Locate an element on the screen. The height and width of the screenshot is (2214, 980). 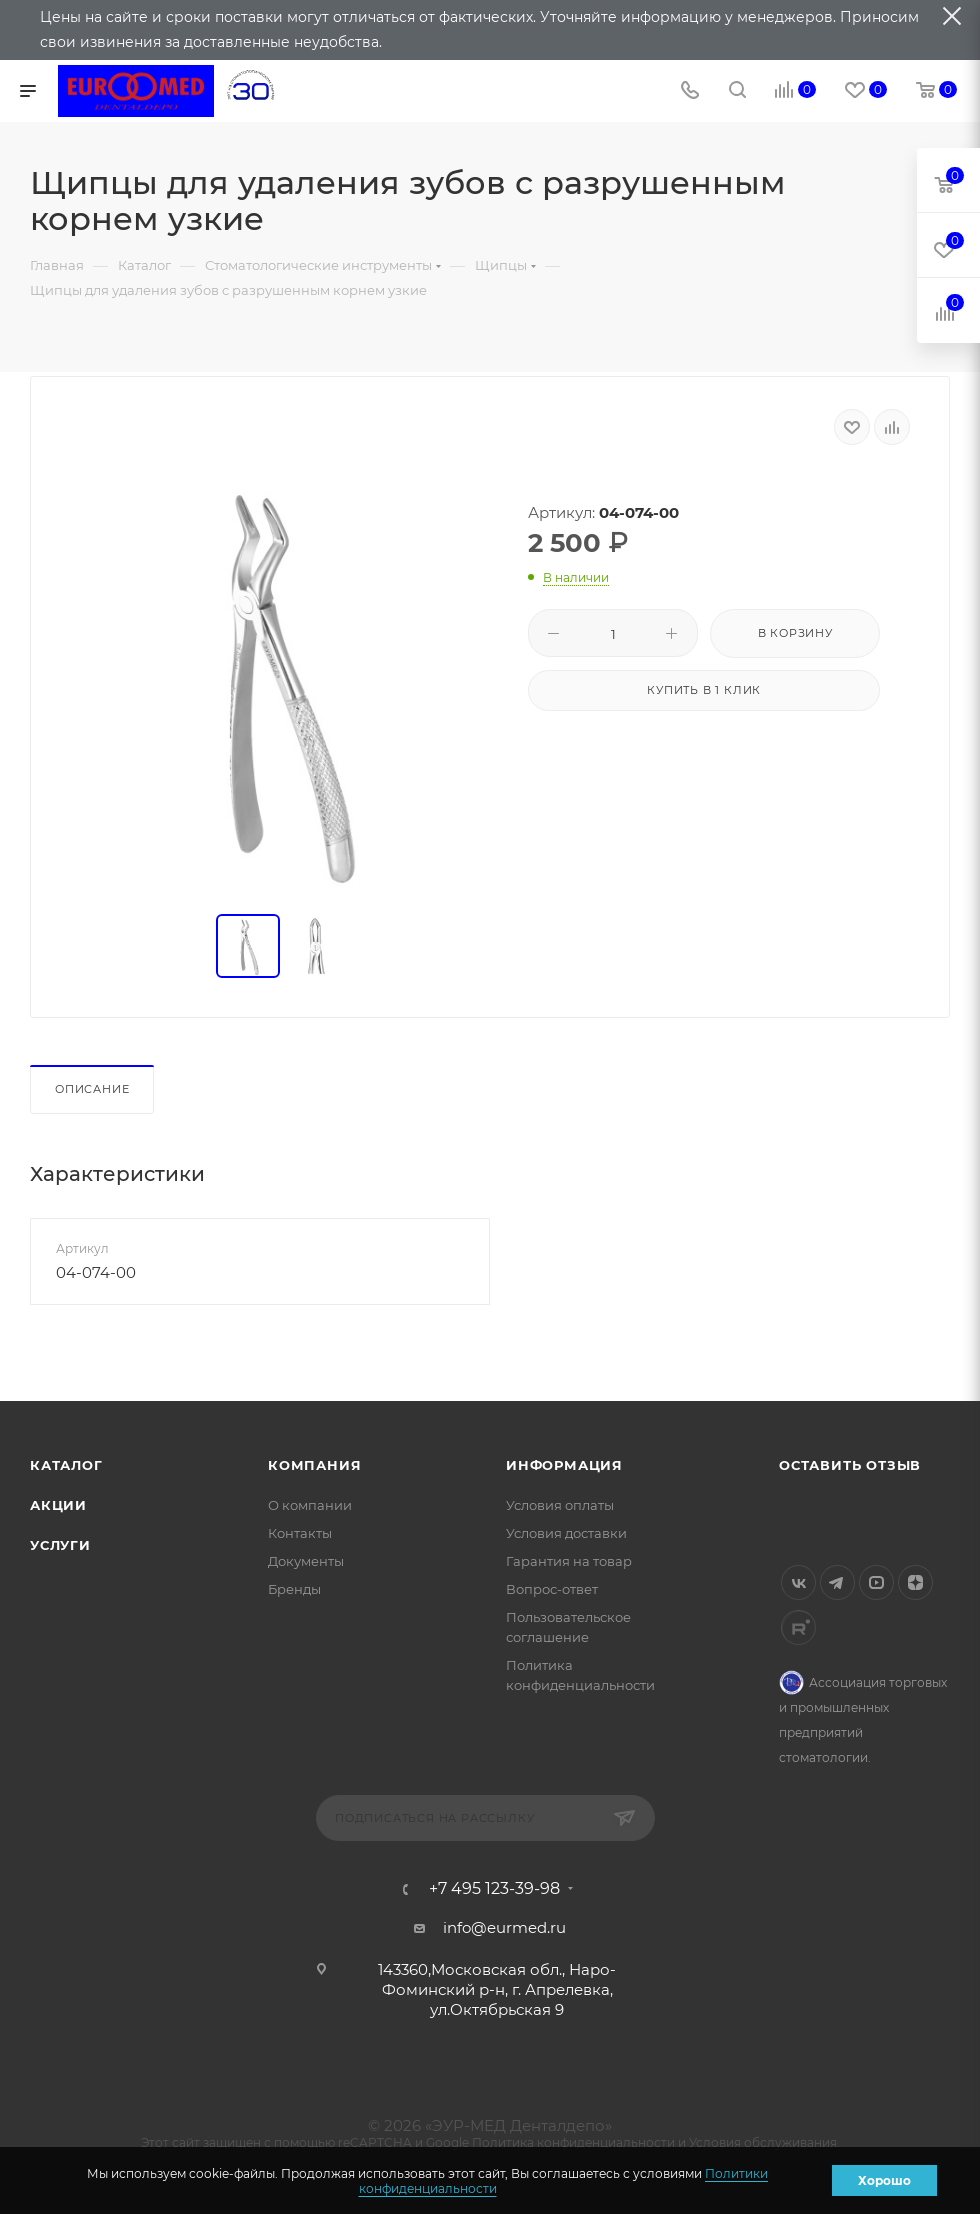
Услуги is located at coordinates (60, 1545).